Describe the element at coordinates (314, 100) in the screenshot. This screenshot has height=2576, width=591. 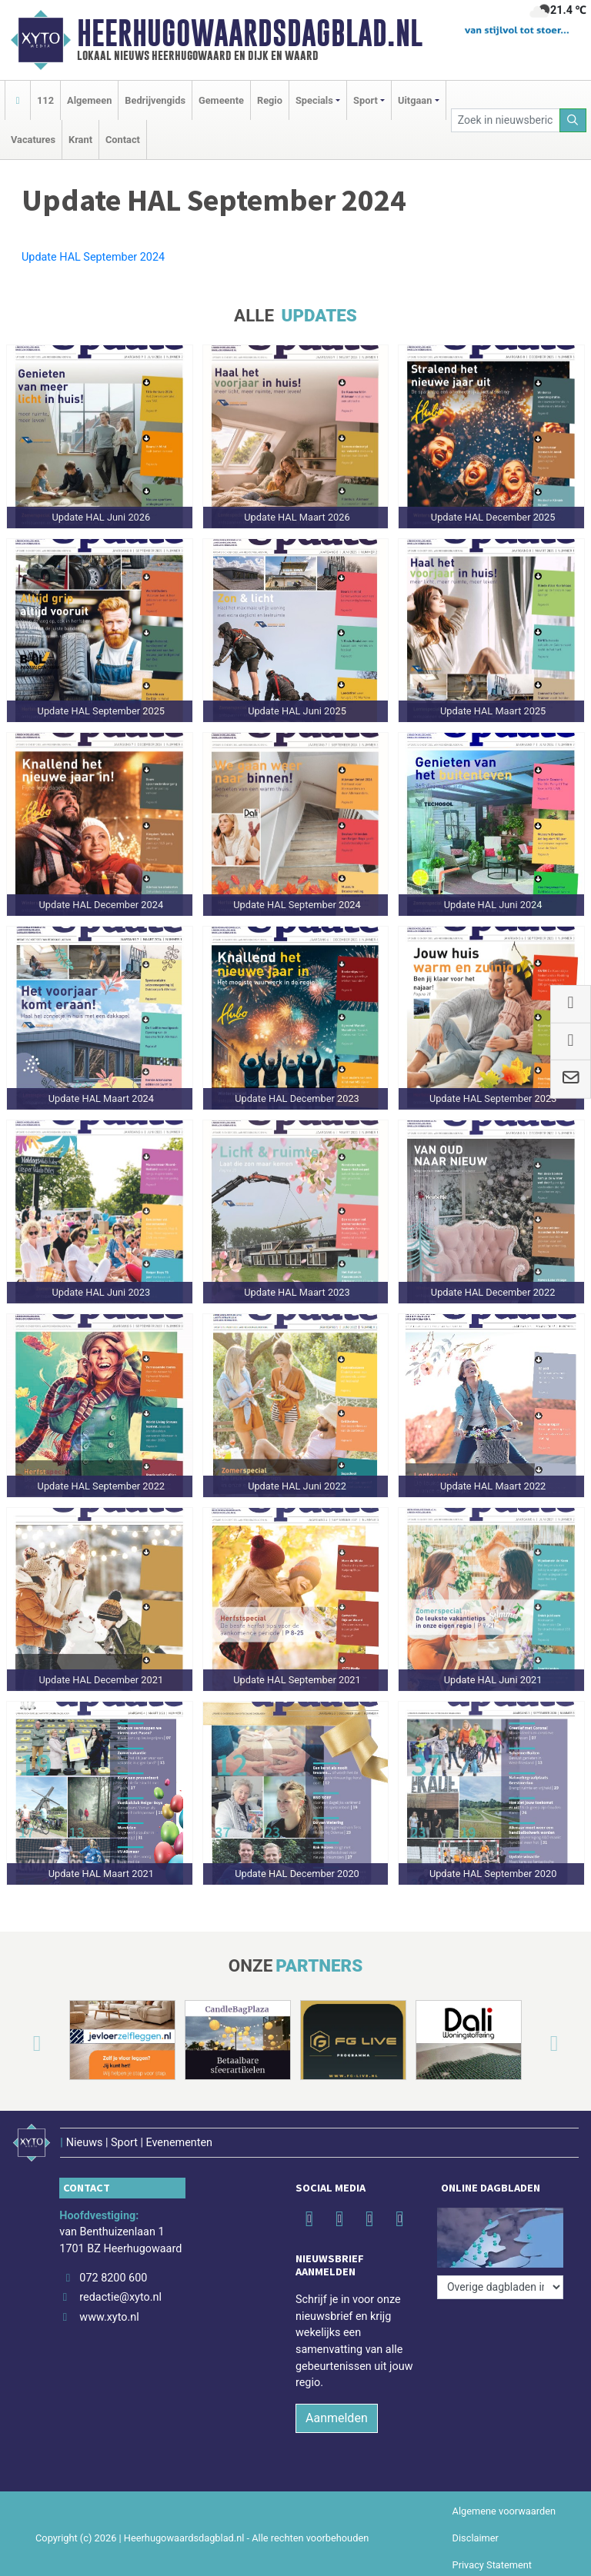
I see `Specials [button]` at that location.